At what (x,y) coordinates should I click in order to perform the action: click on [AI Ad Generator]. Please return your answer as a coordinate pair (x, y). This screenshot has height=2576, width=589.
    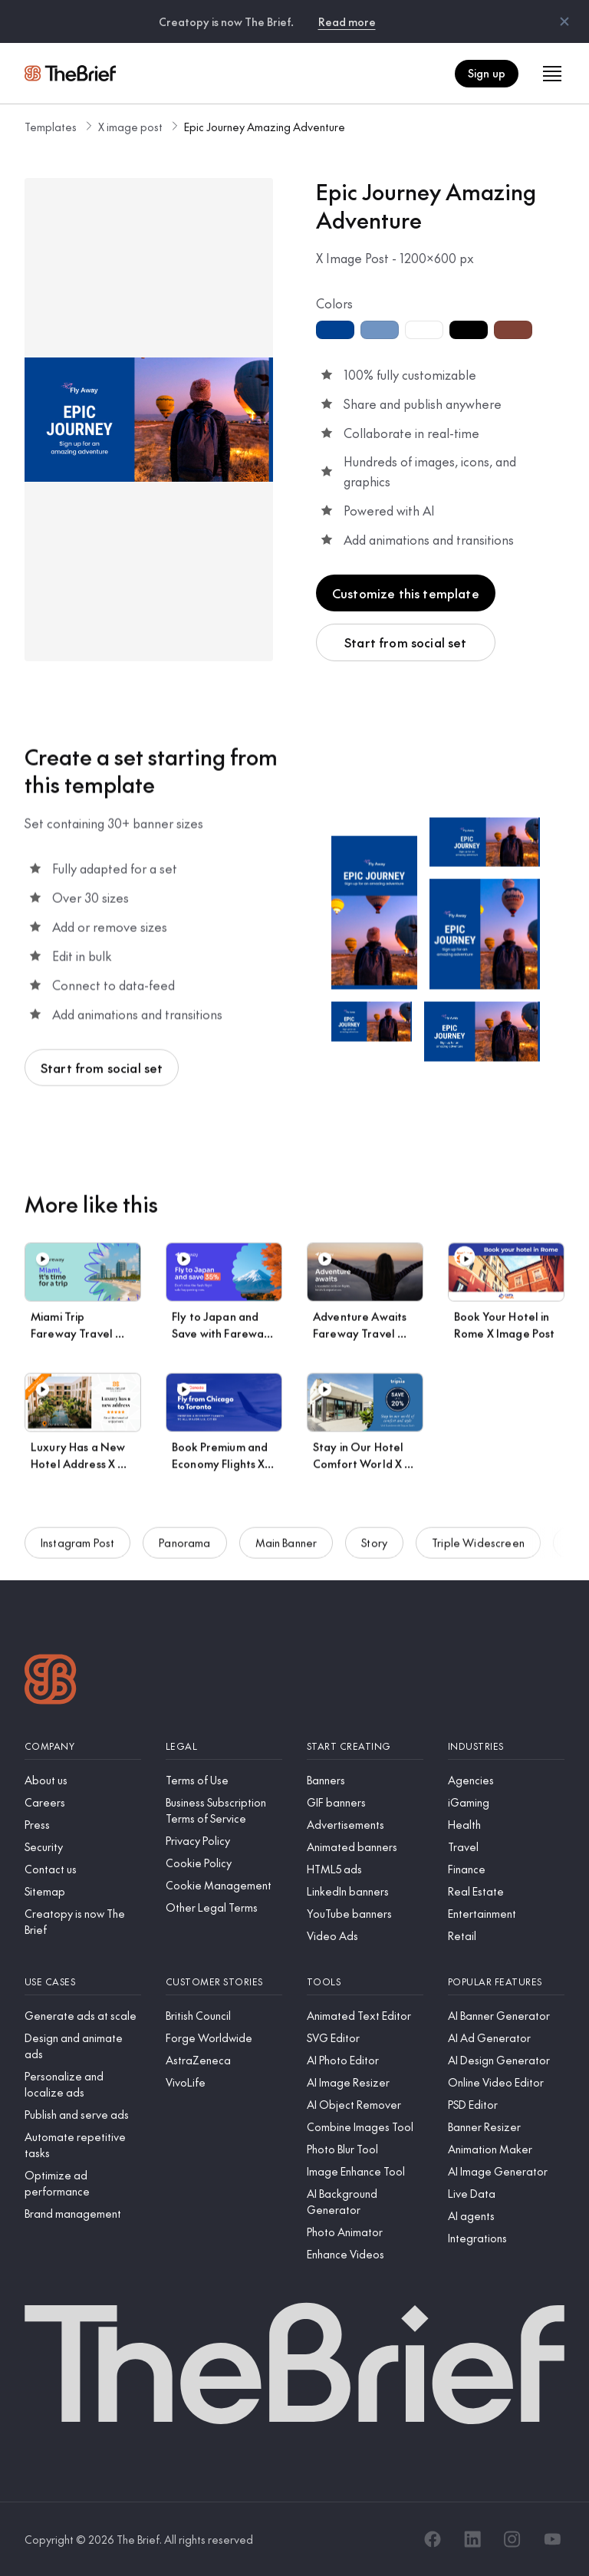
    Looking at the image, I should click on (506, 2038).